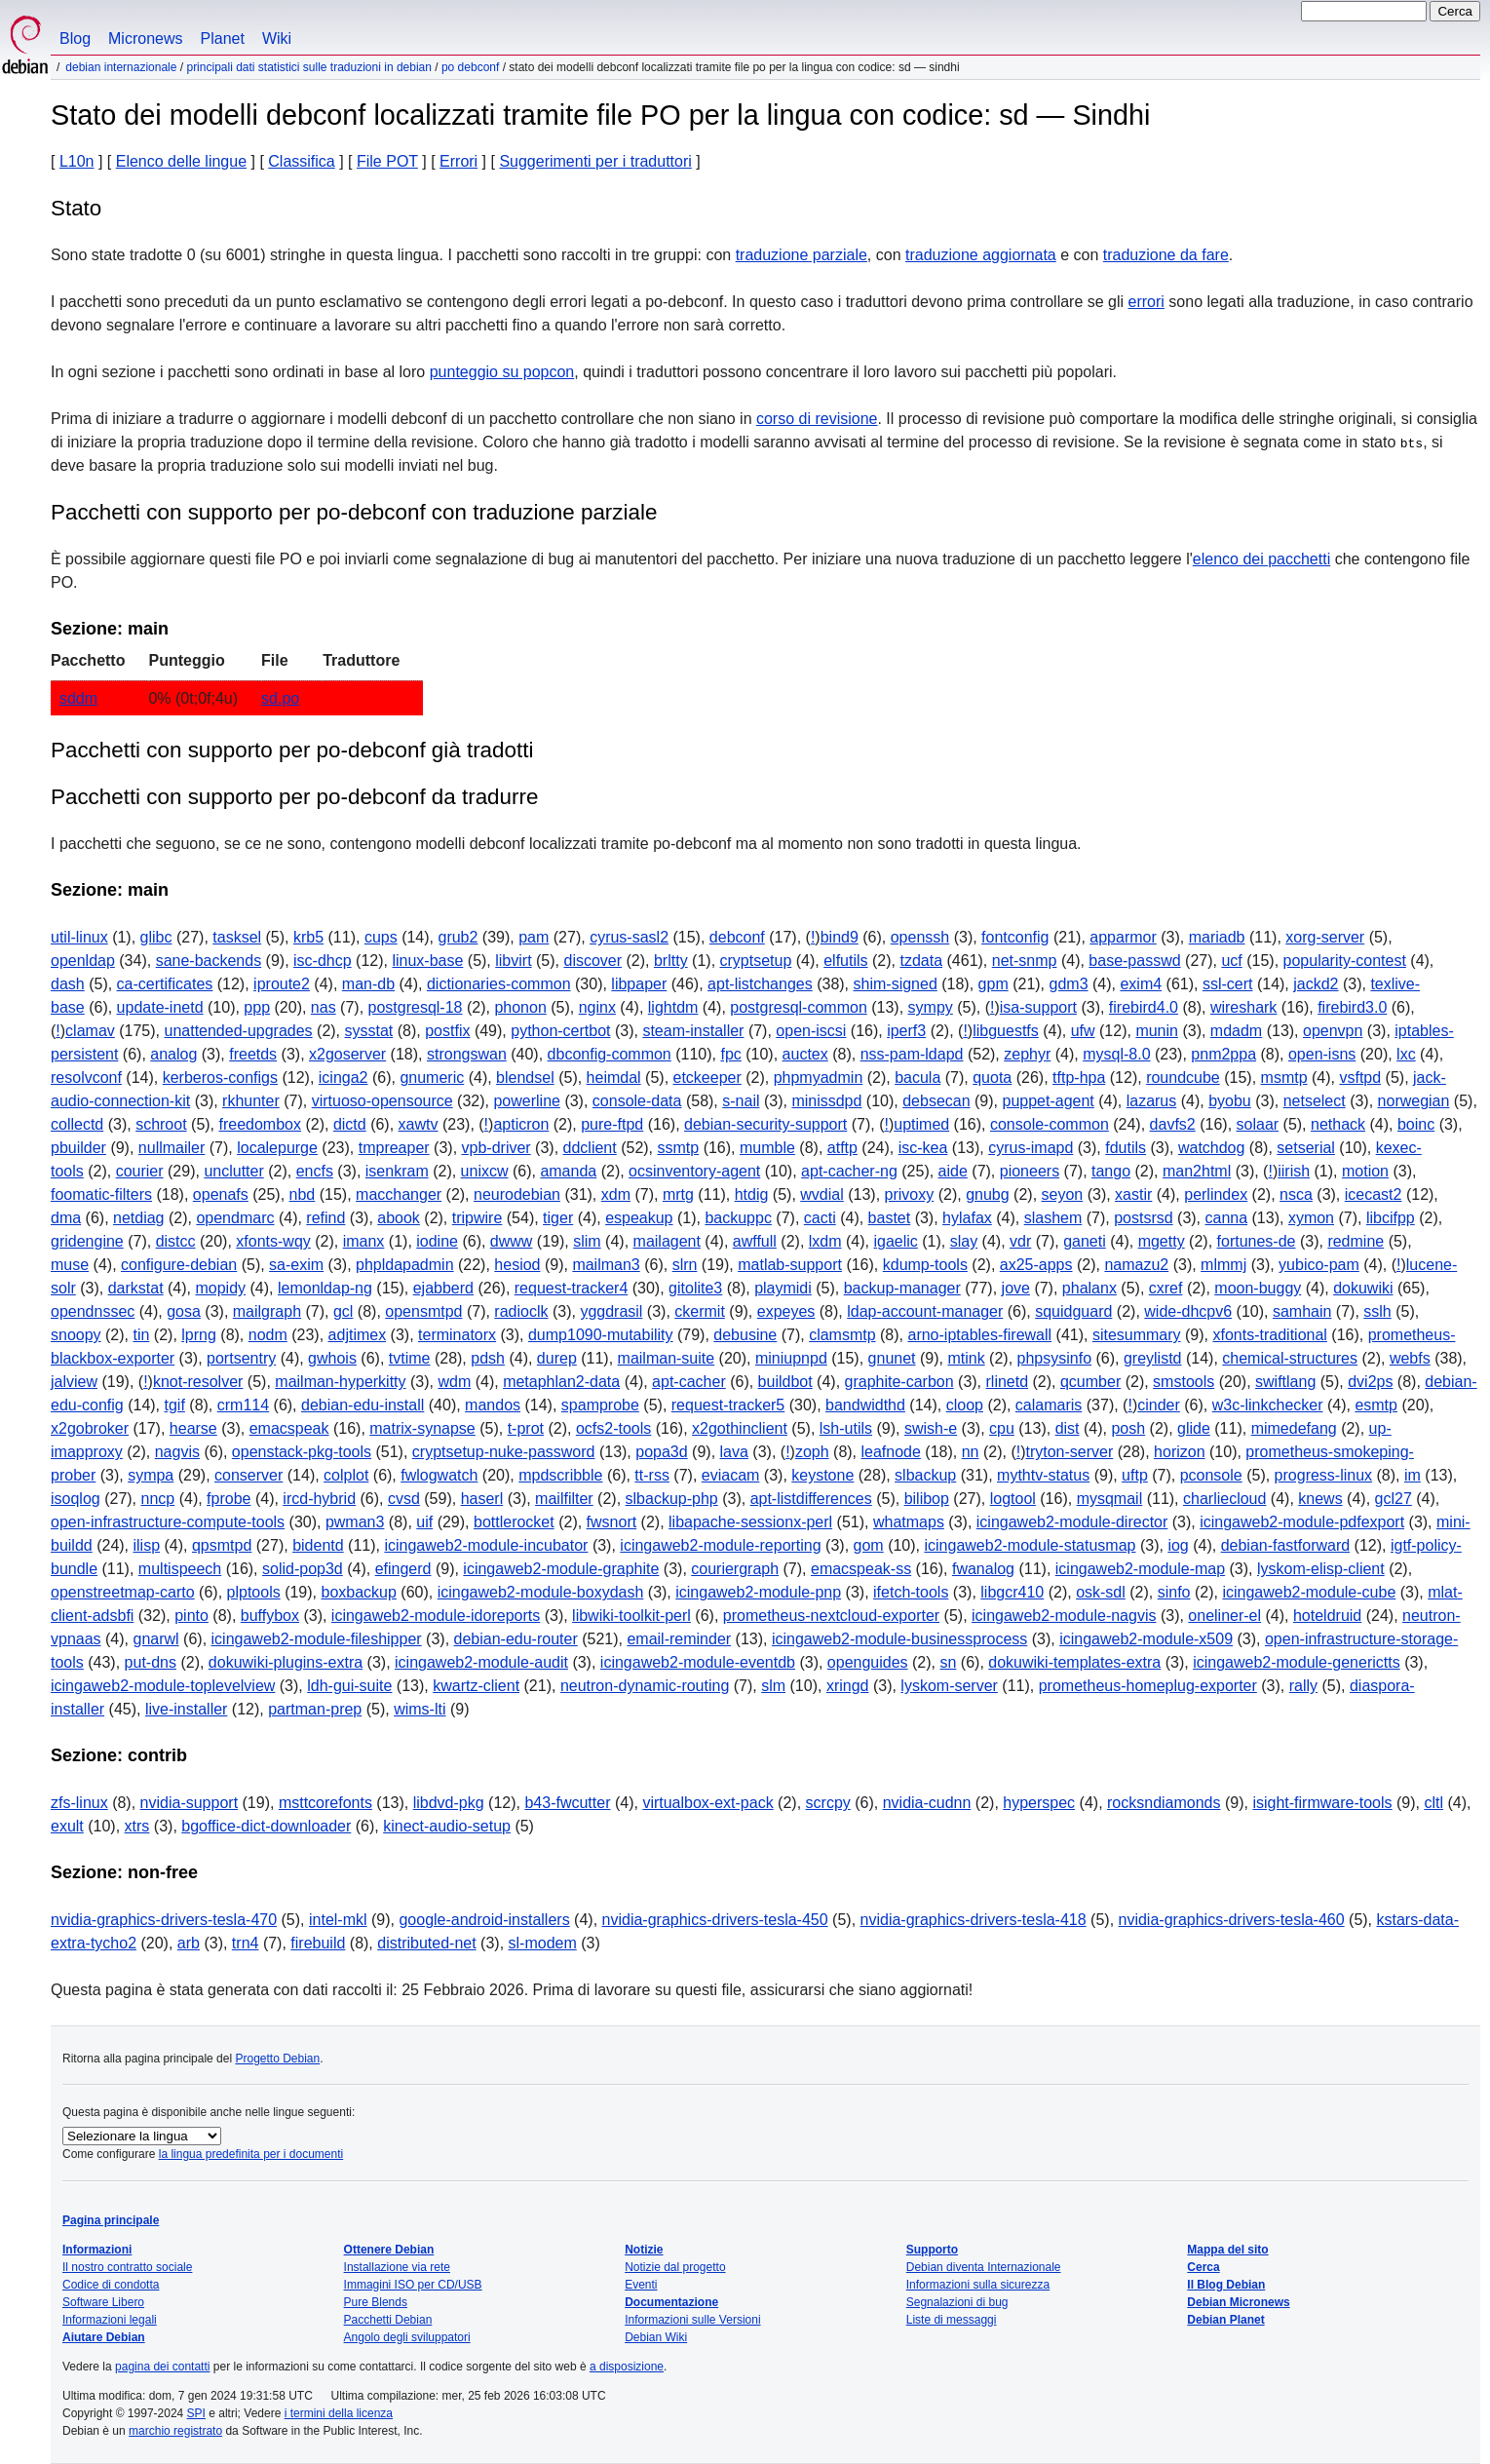 This screenshot has width=1490, height=2464. What do you see at coordinates (564, 1498) in the screenshot?
I see `mailfilter` at bounding box center [564, 1498].